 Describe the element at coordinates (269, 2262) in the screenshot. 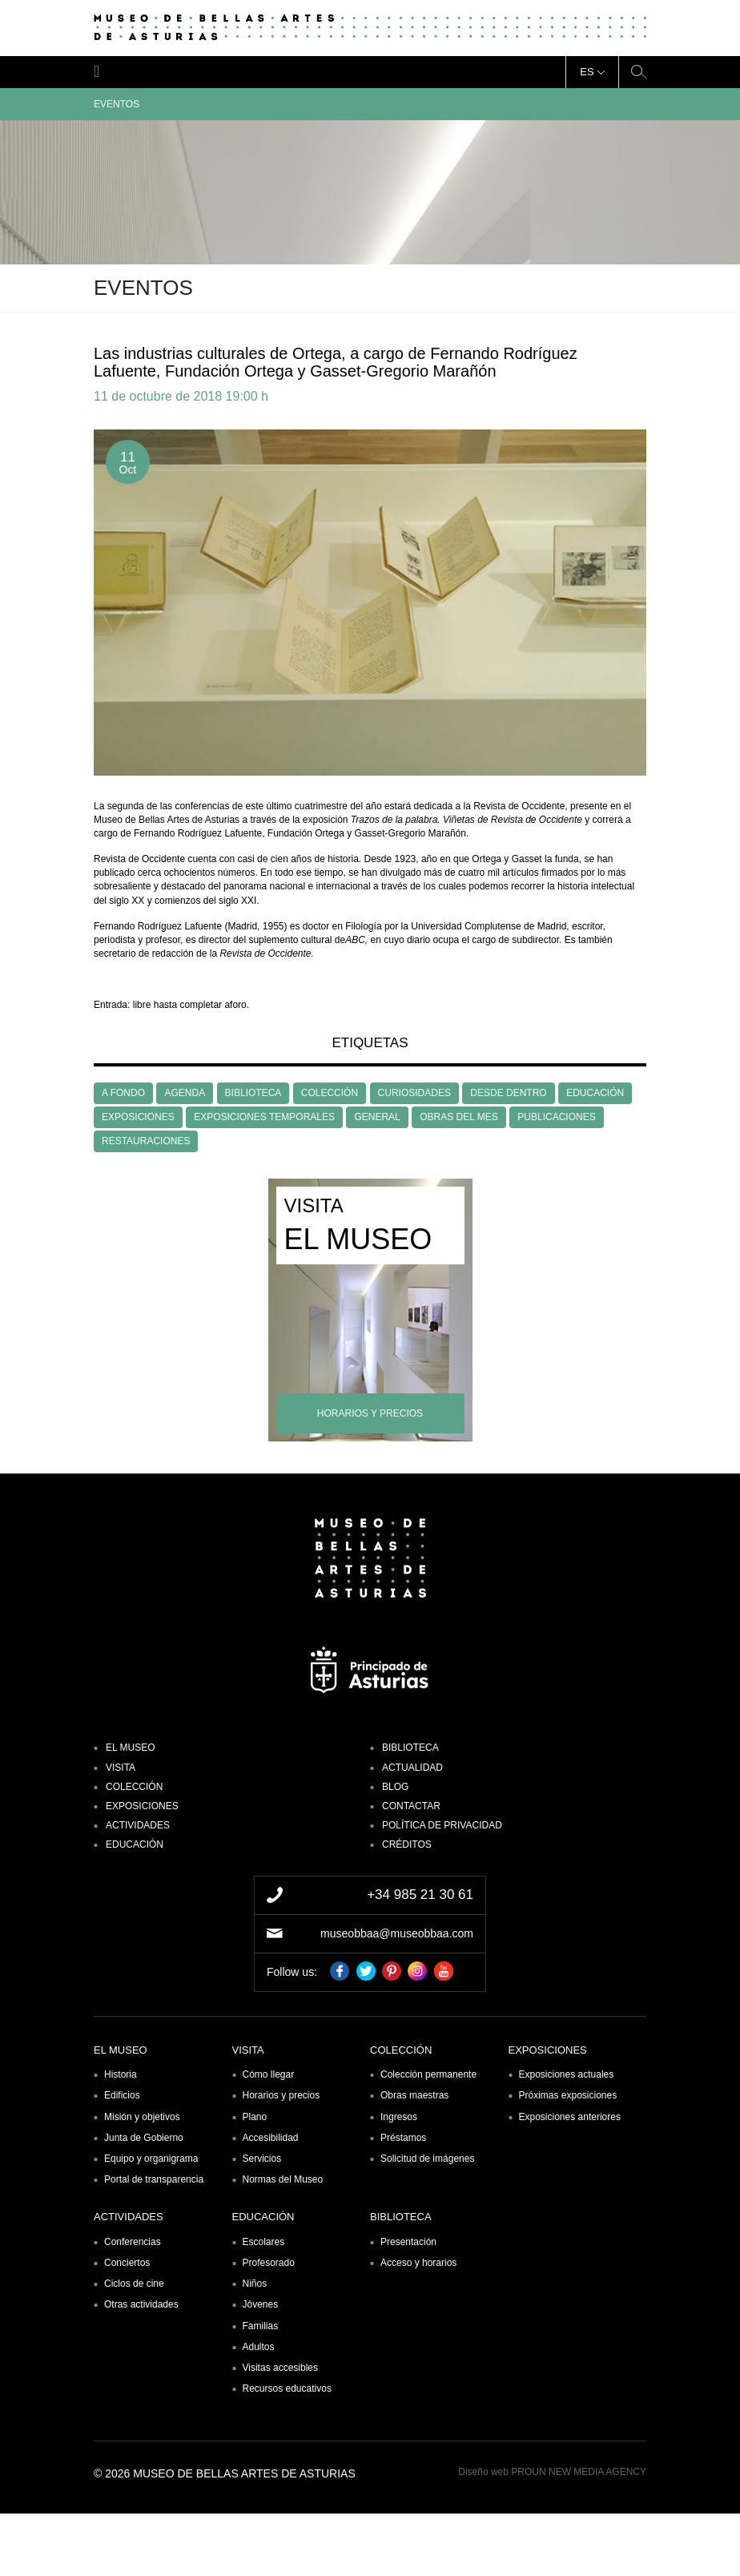

I see `Profesorado` at that location.